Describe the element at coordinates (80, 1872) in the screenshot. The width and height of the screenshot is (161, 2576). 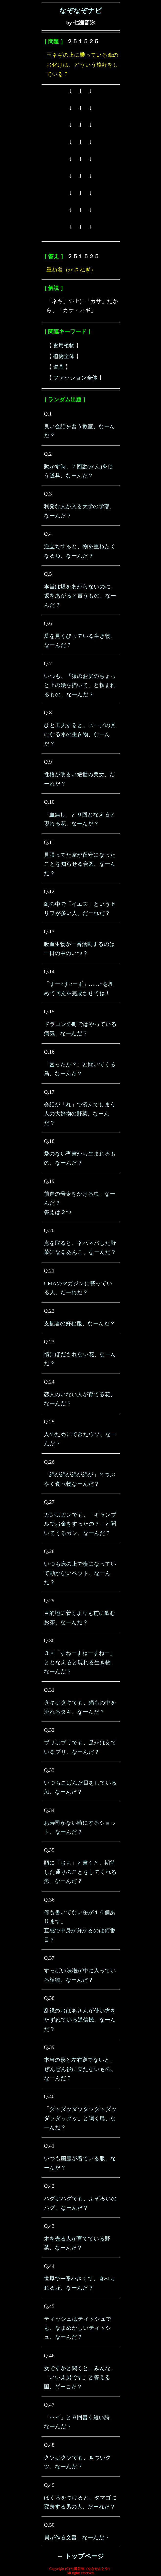
I see `頭に「おも」と書くと、期待した通りのことをしてくれる魚、なーんだ？` at that location.